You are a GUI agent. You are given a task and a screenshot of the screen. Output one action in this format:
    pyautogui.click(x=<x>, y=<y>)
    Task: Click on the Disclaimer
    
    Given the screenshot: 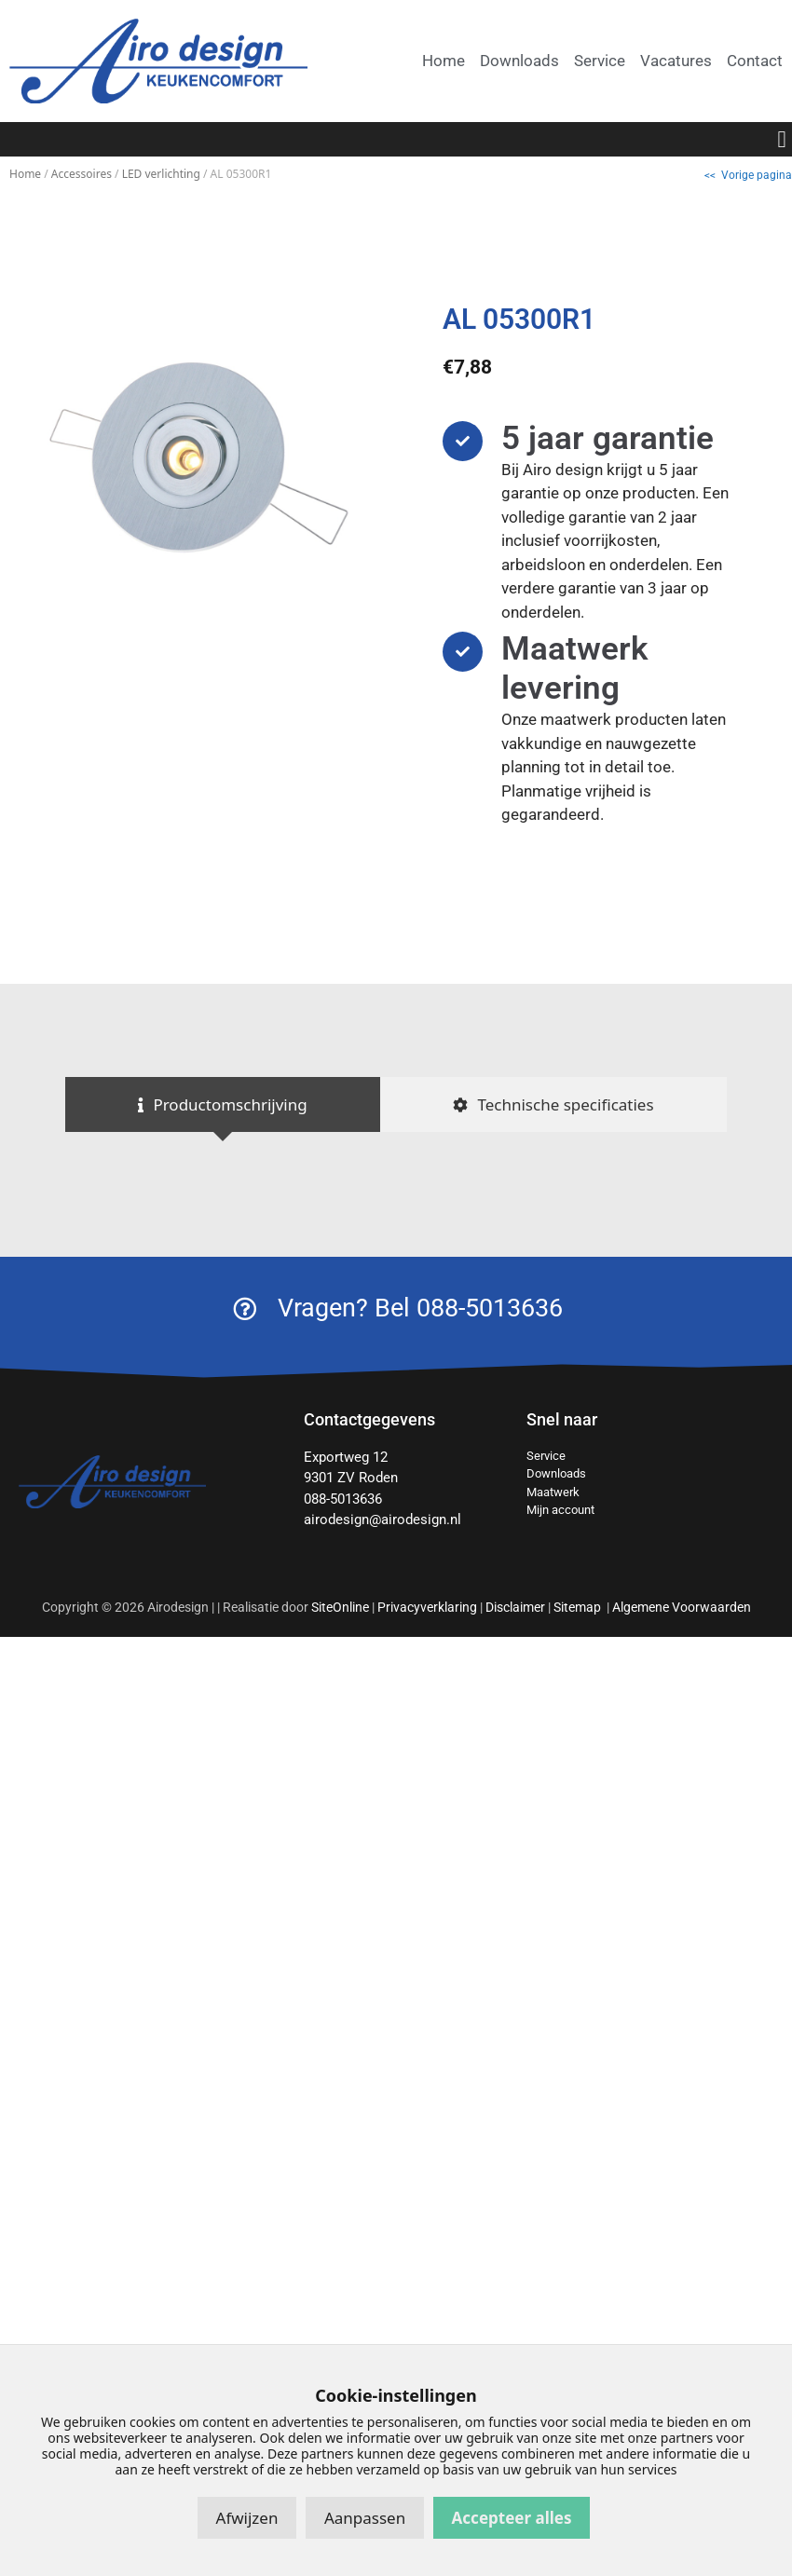 What is the action you would take?
    pyautogui.click(x=515, y=1607)
    